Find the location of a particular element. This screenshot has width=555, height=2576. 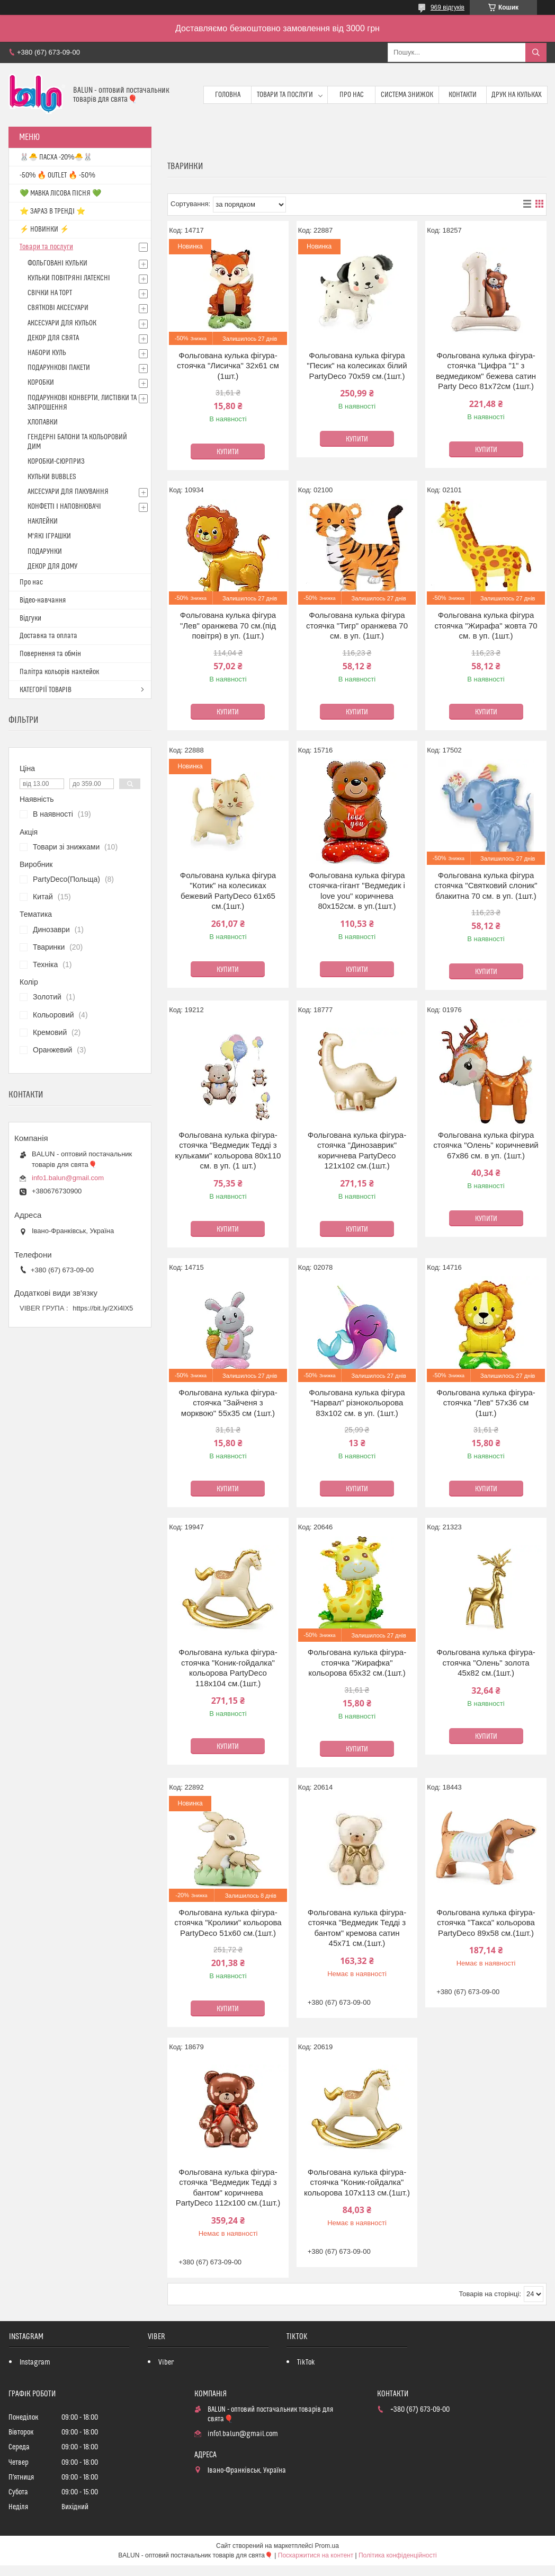

Фольгована кулька фігура "Лев" оранжева 70 см.(під повітря) в уп. (1шт.) is located at coordinates (228, 625).